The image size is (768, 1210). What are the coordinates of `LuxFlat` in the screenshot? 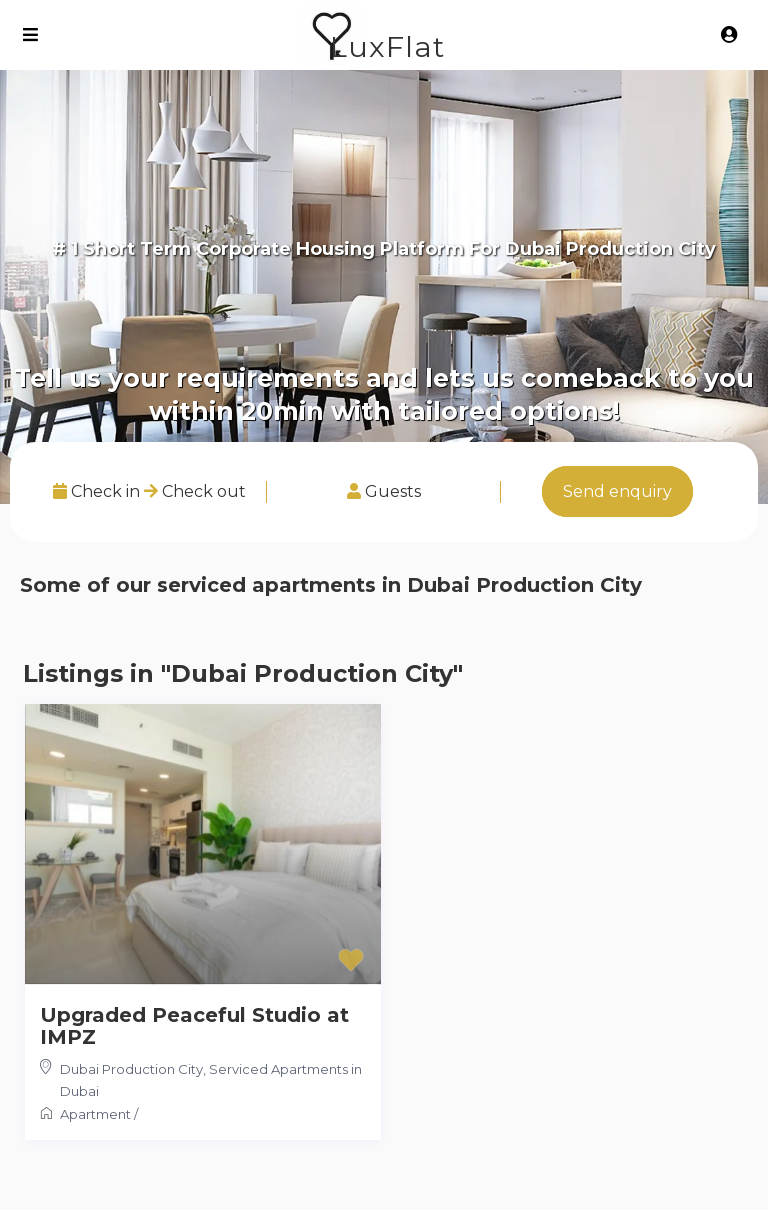 It's located at (387, 46).